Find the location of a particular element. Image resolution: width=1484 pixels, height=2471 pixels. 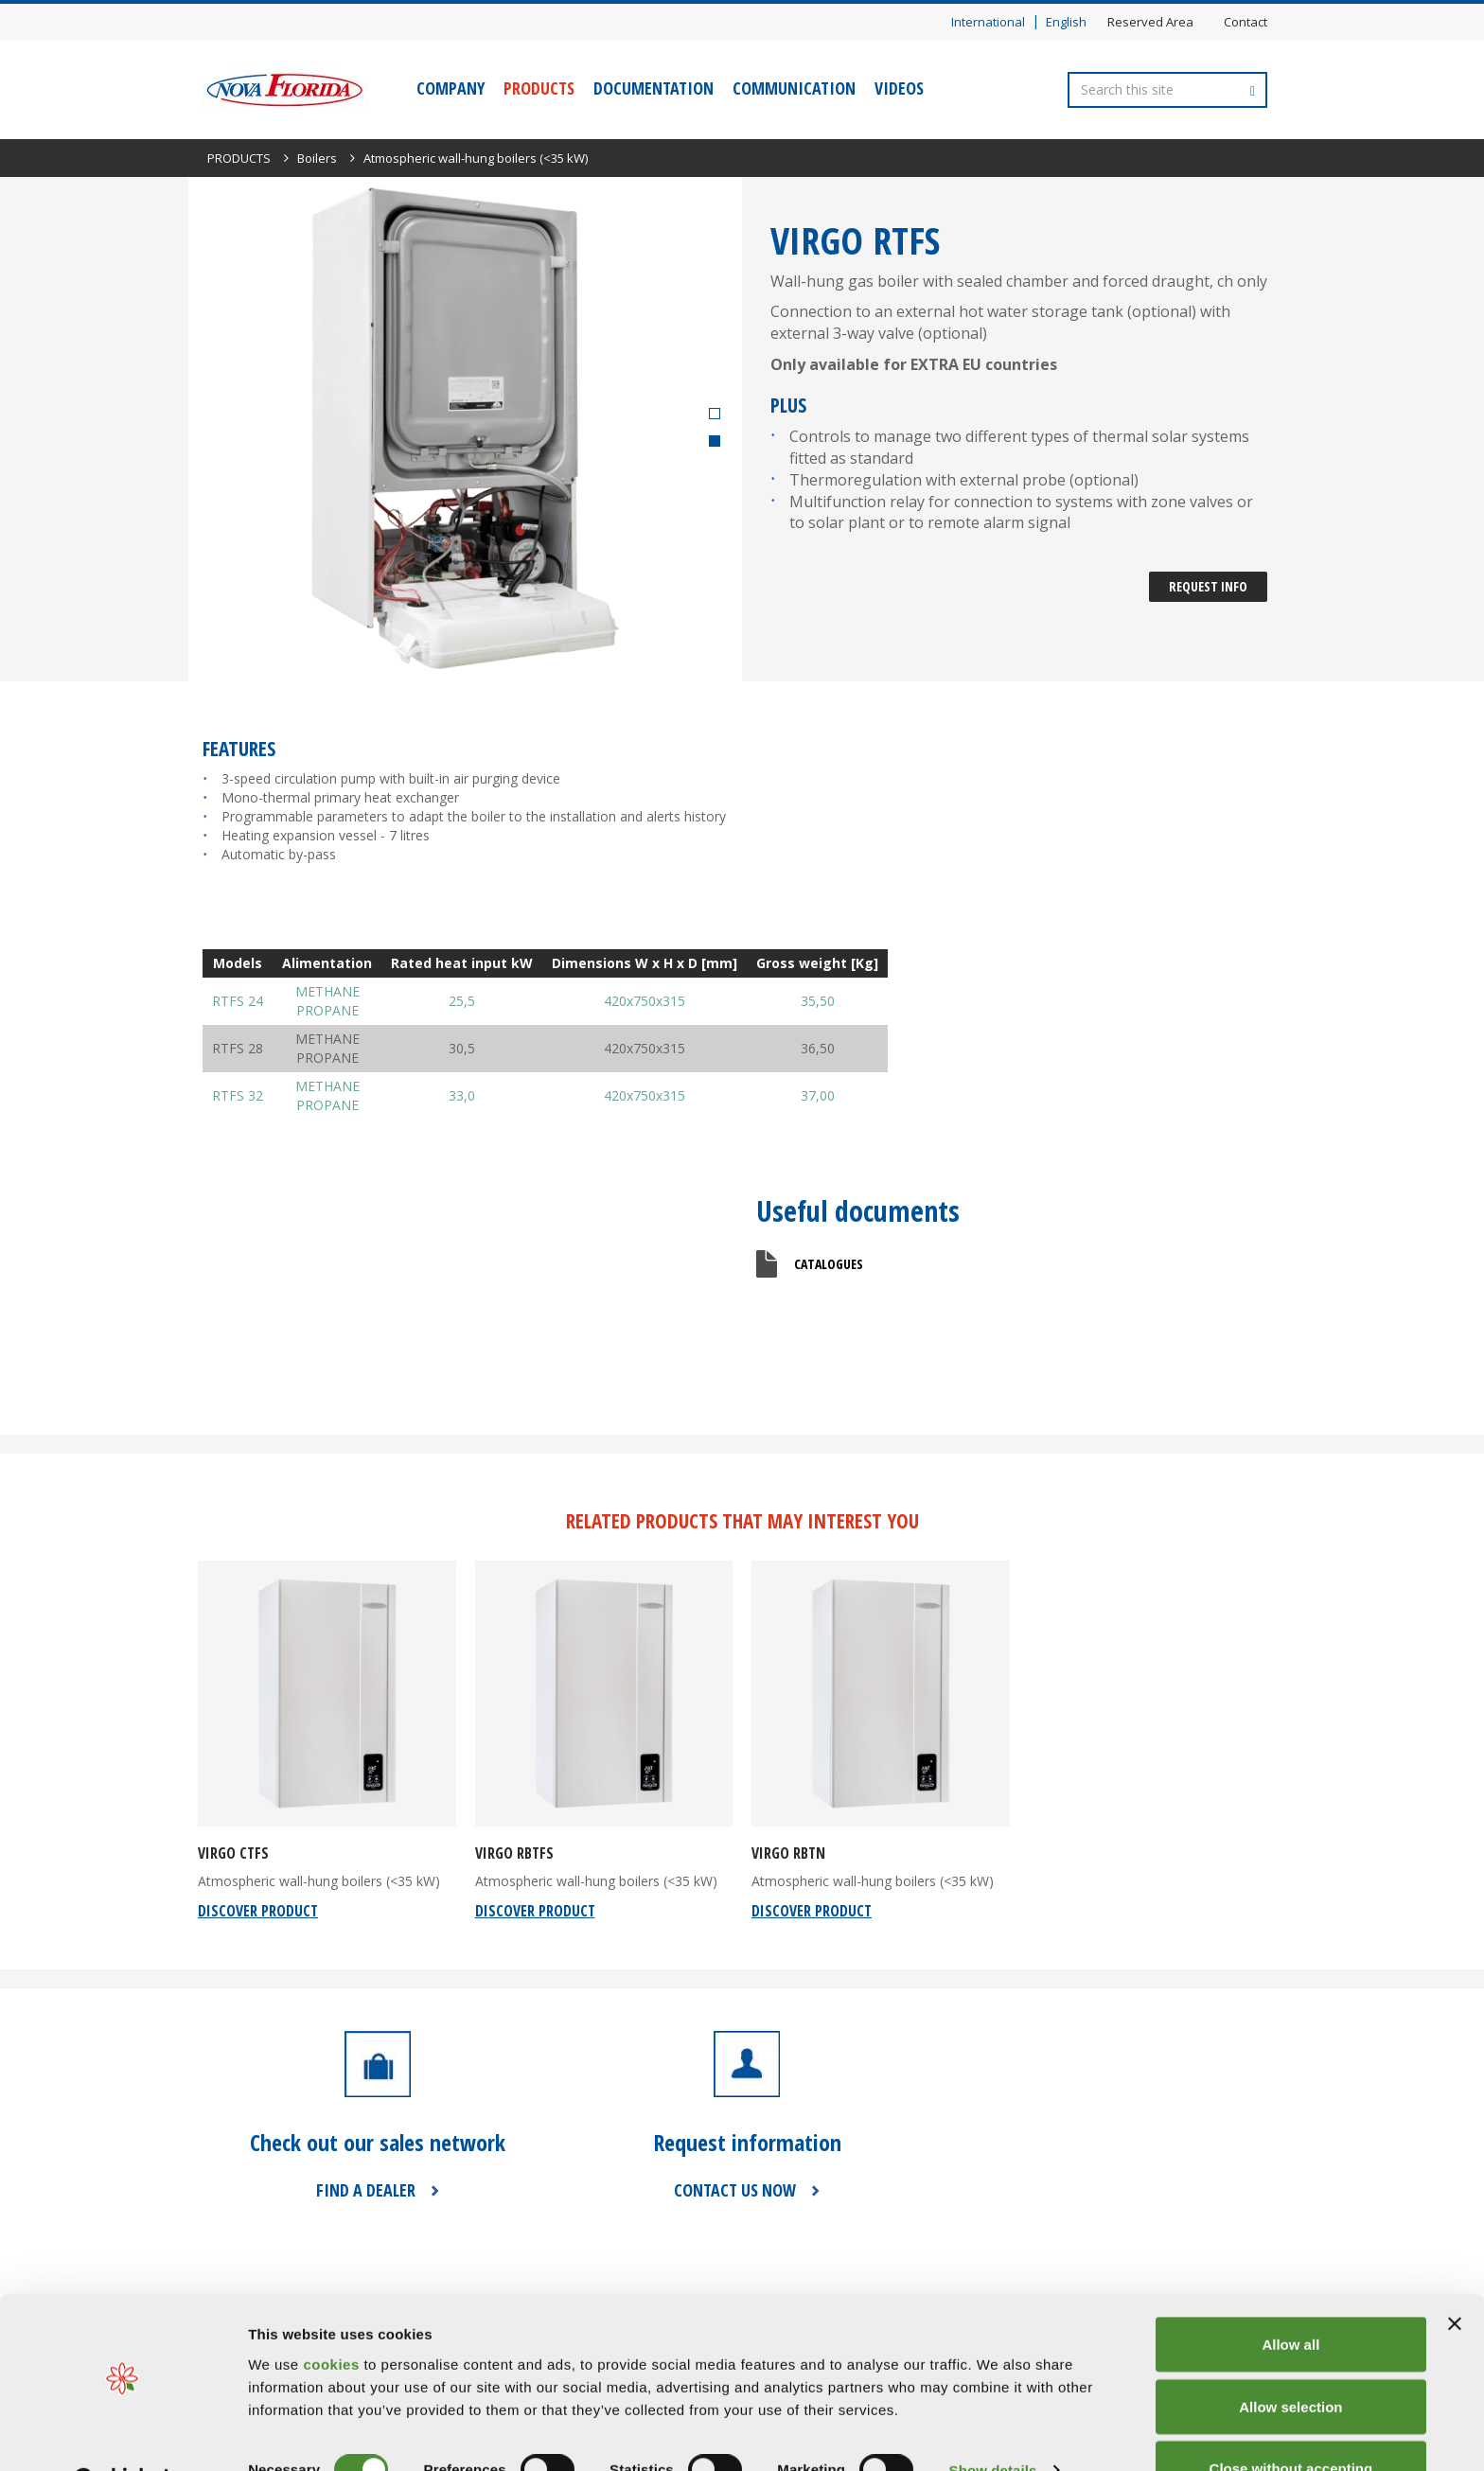

Contact is located at coordinates (1245, 21).